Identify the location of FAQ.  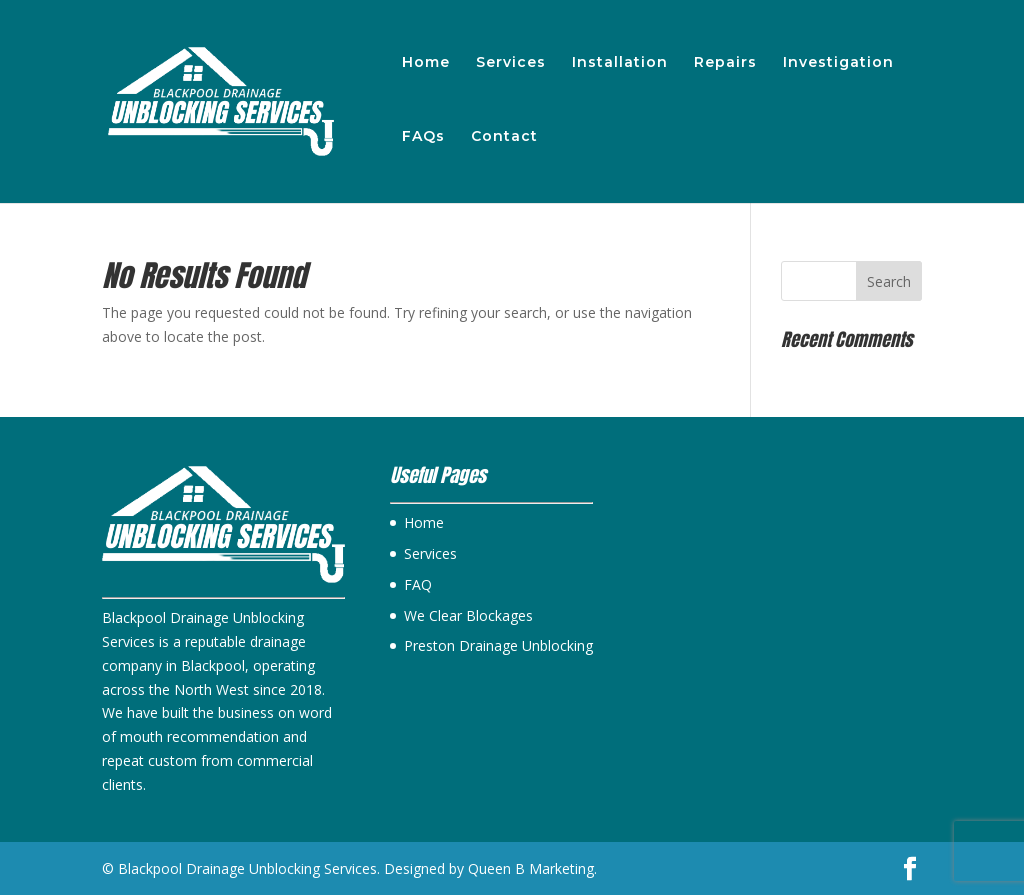
(418, 584).